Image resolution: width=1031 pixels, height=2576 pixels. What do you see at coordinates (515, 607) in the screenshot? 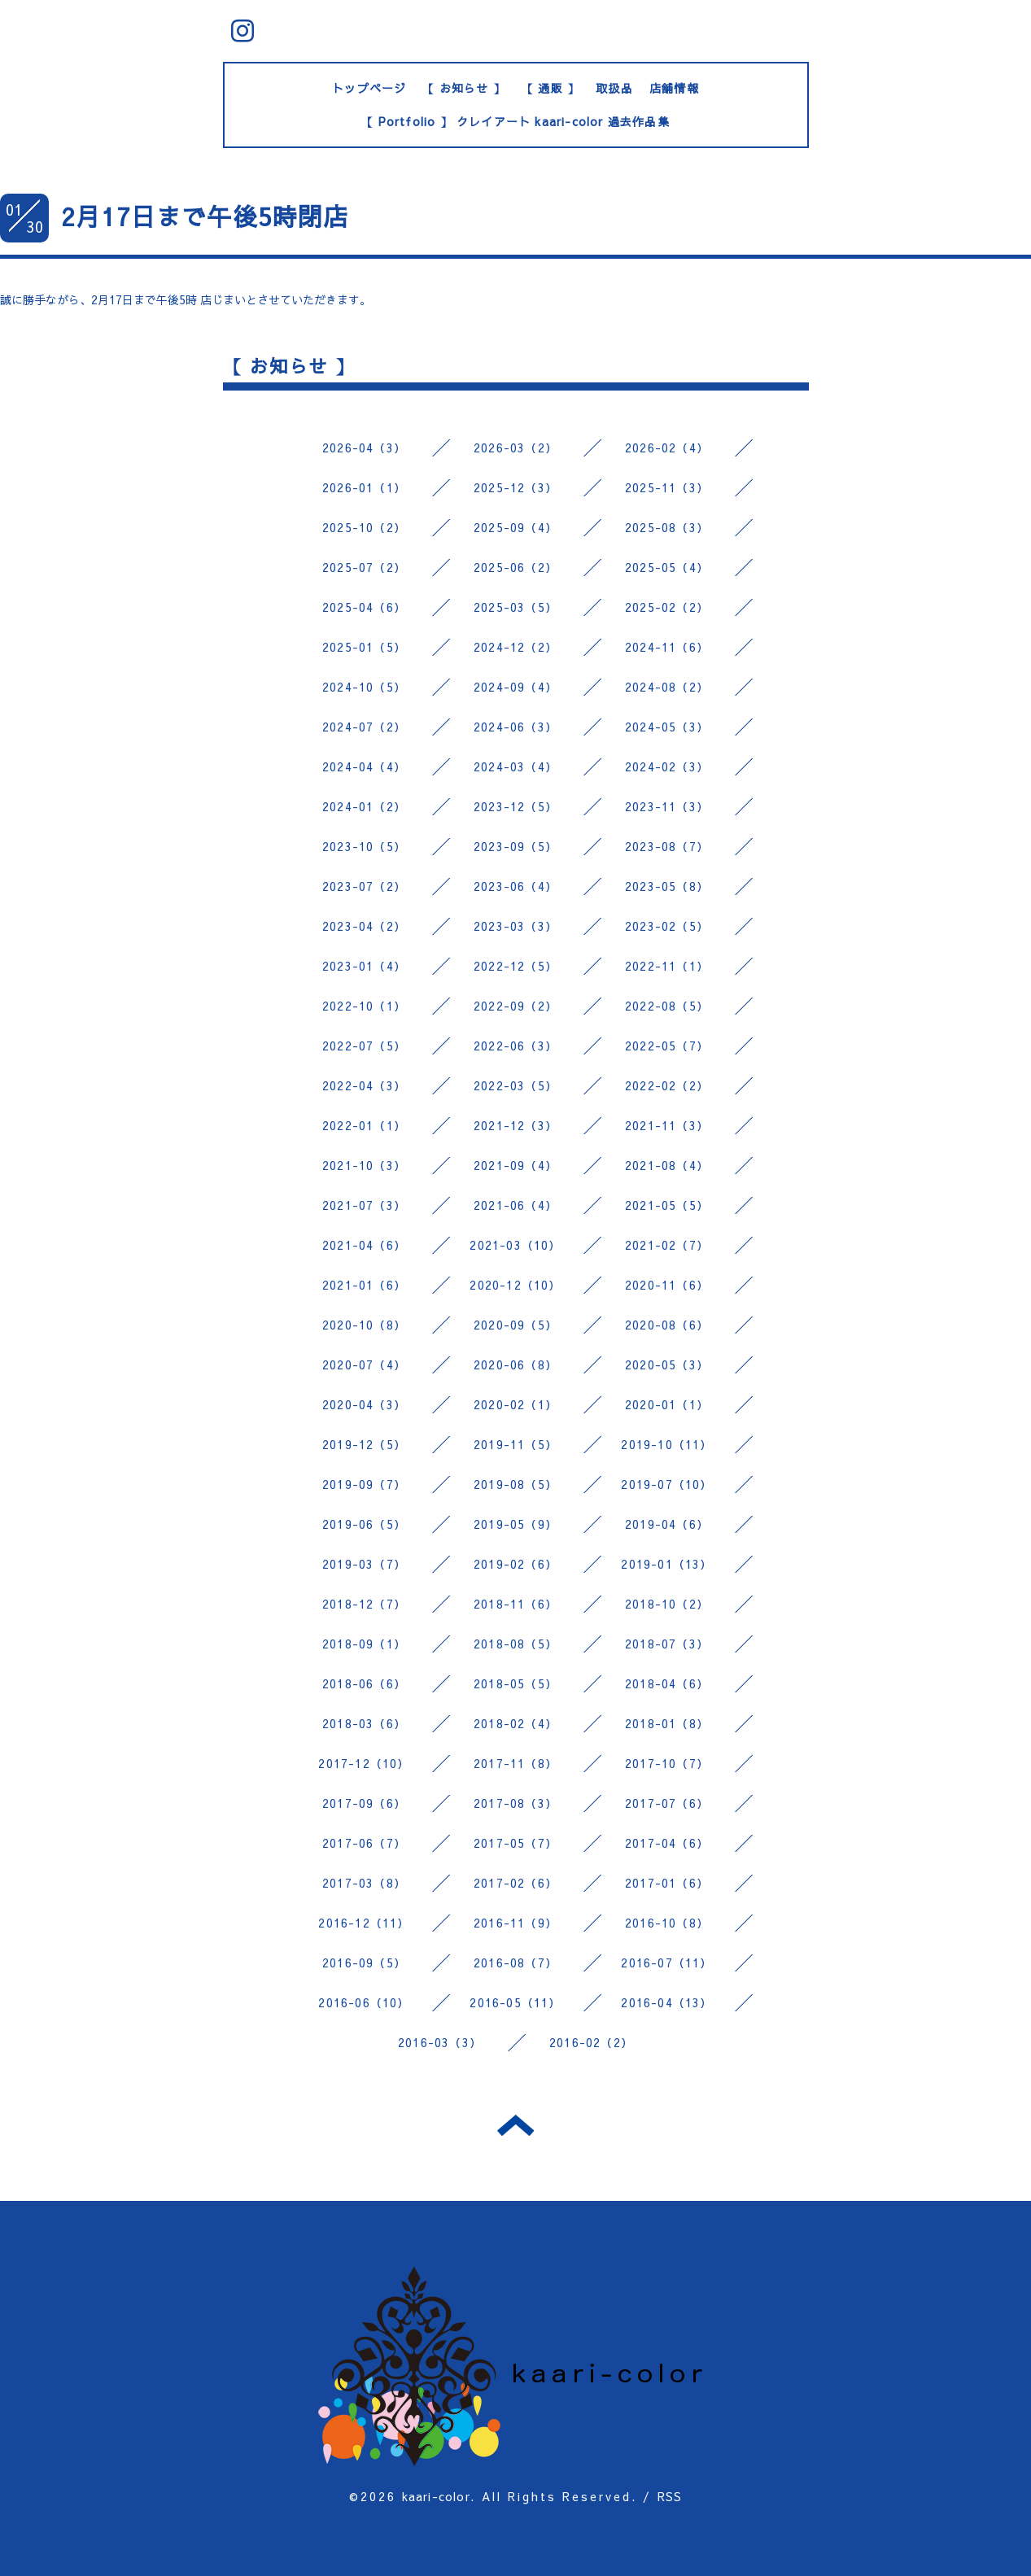
I see `2025-03（5）` at bounding box center [515, 607].